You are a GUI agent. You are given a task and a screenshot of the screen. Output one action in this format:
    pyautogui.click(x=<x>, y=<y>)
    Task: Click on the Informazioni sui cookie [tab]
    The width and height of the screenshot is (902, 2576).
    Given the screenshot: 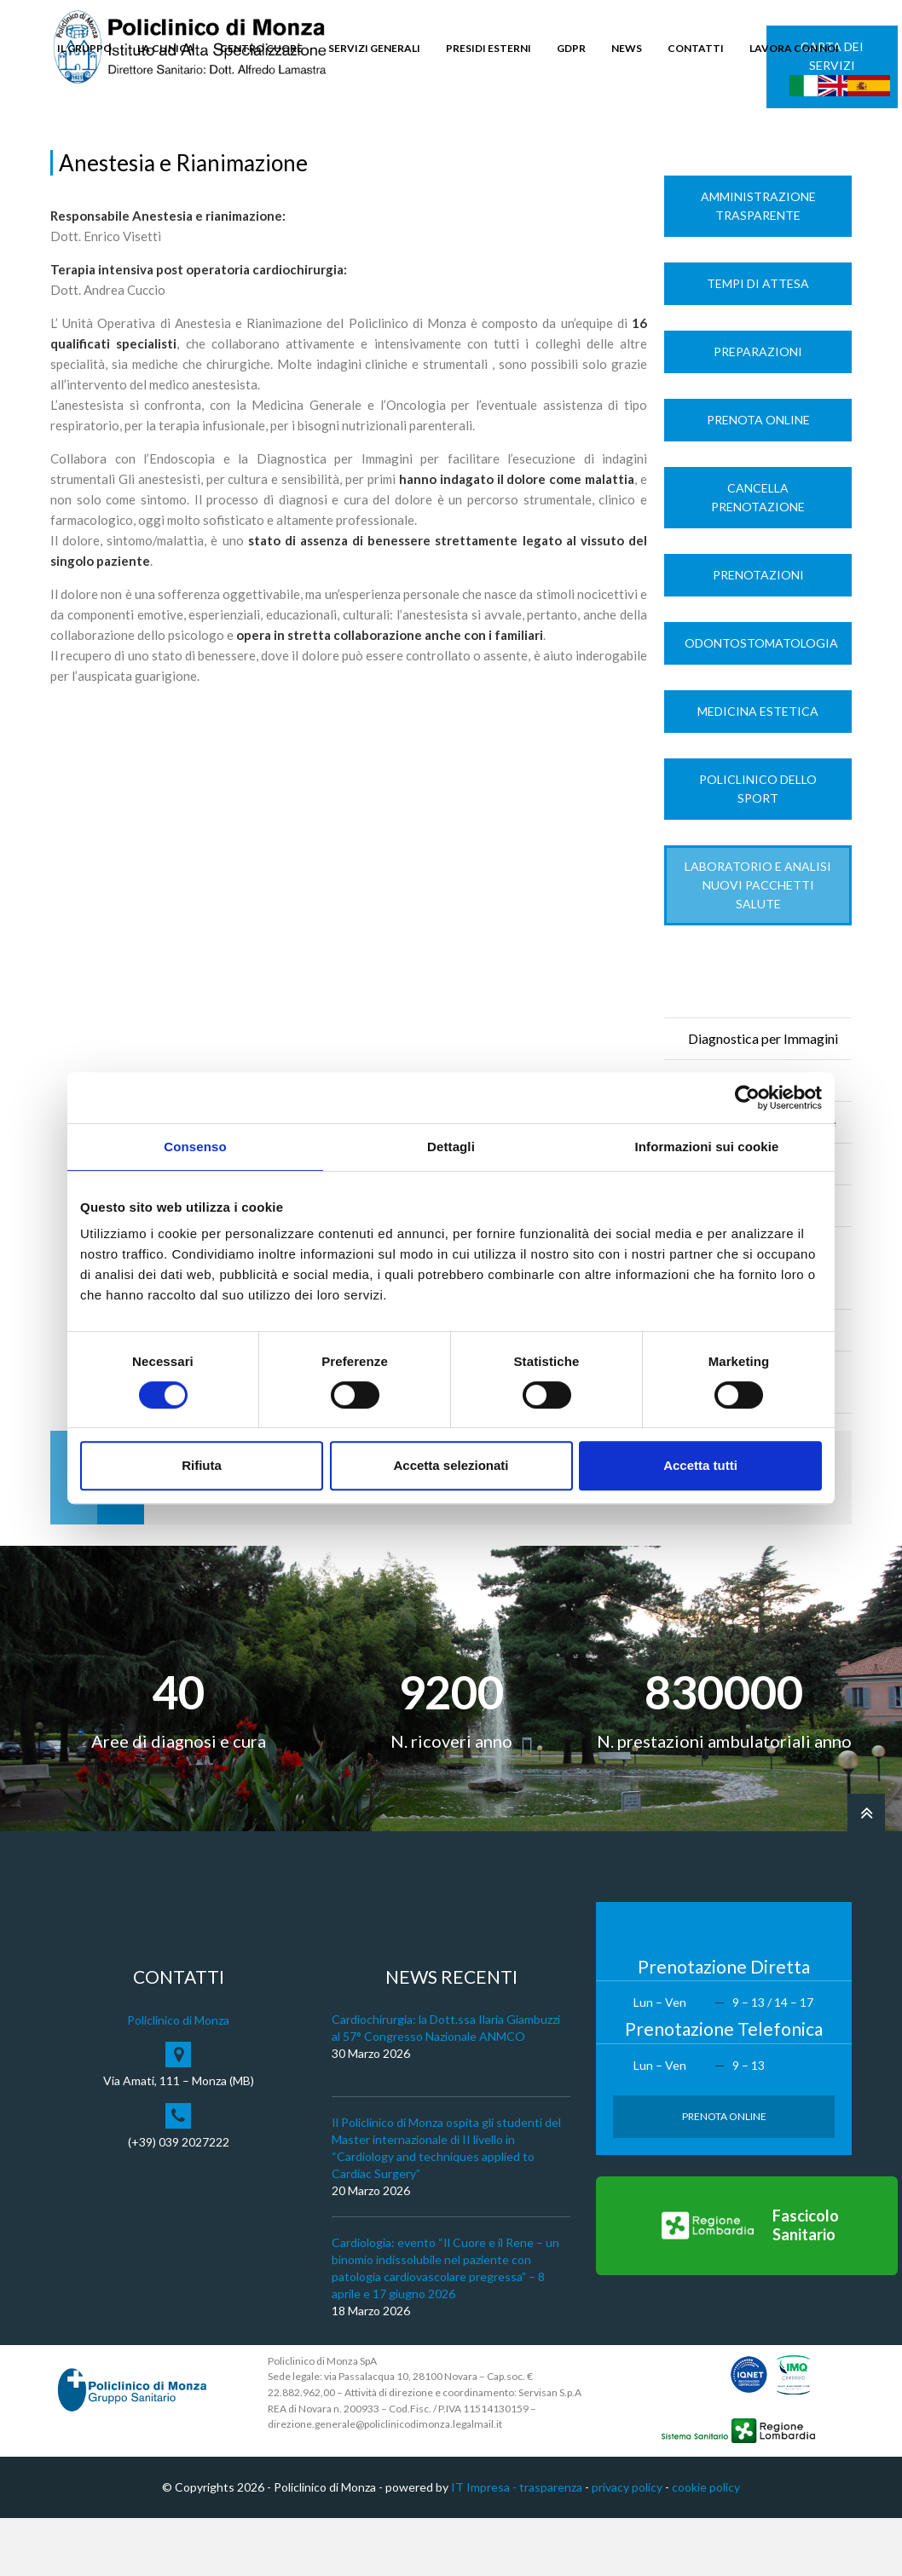 What is the action you would take?
    pyautogui.click(x=707, y=1146)
    